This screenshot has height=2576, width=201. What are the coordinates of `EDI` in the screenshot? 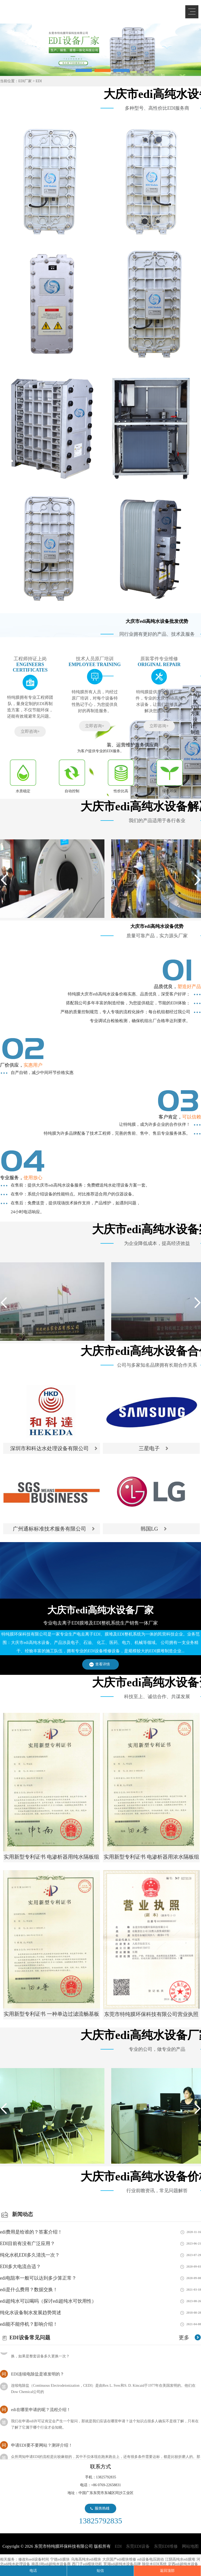 It's located at (42, 11).